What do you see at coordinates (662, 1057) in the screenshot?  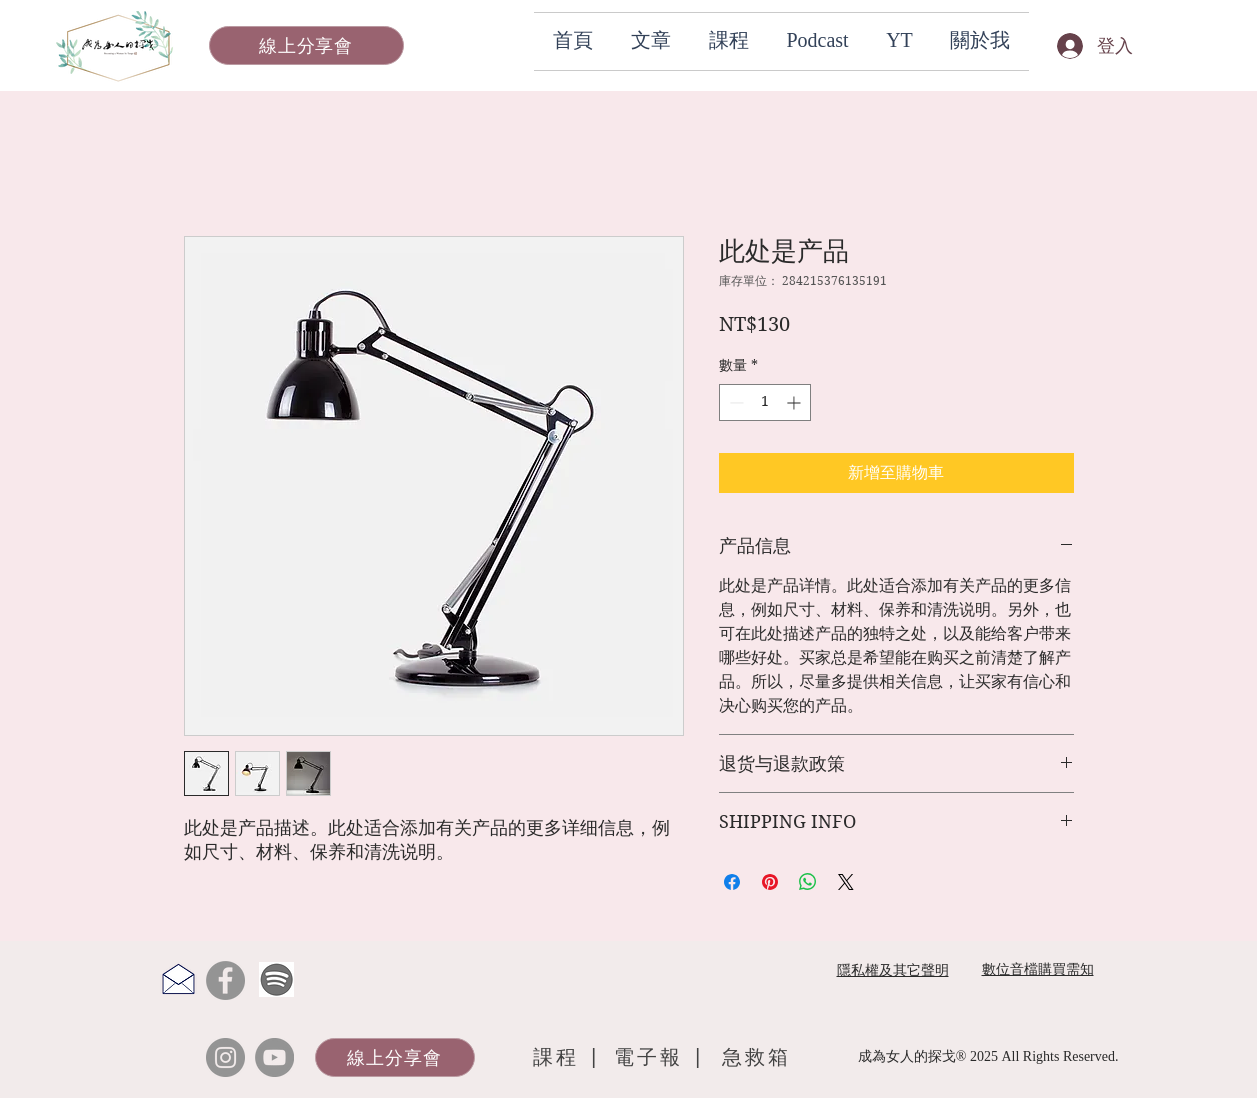 I see `[電子報 |]` at bounding box center [662, 1057].